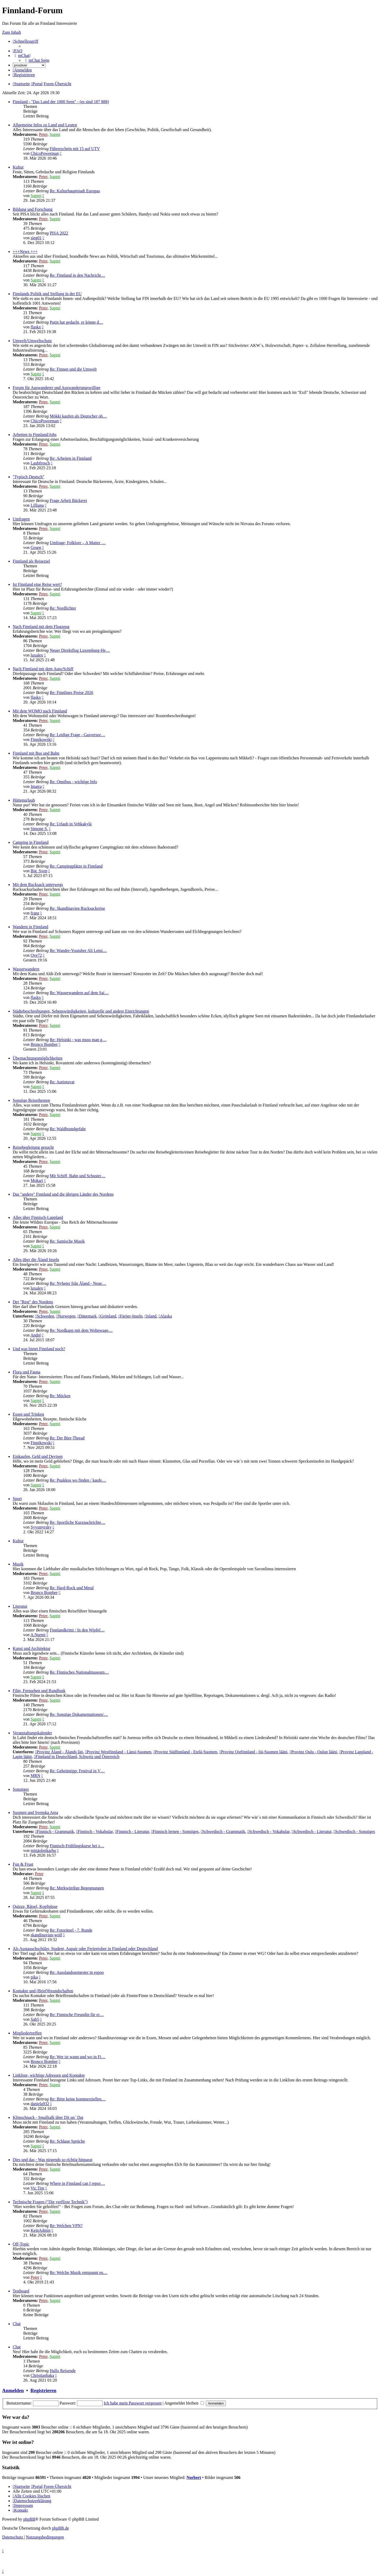 Image resolution: width=380 pixels, height=2576 pixels. What do you see at coordinates (40, 463) in the screenshot?
I see `Laubfrosch` at bounding box center [40, 463].